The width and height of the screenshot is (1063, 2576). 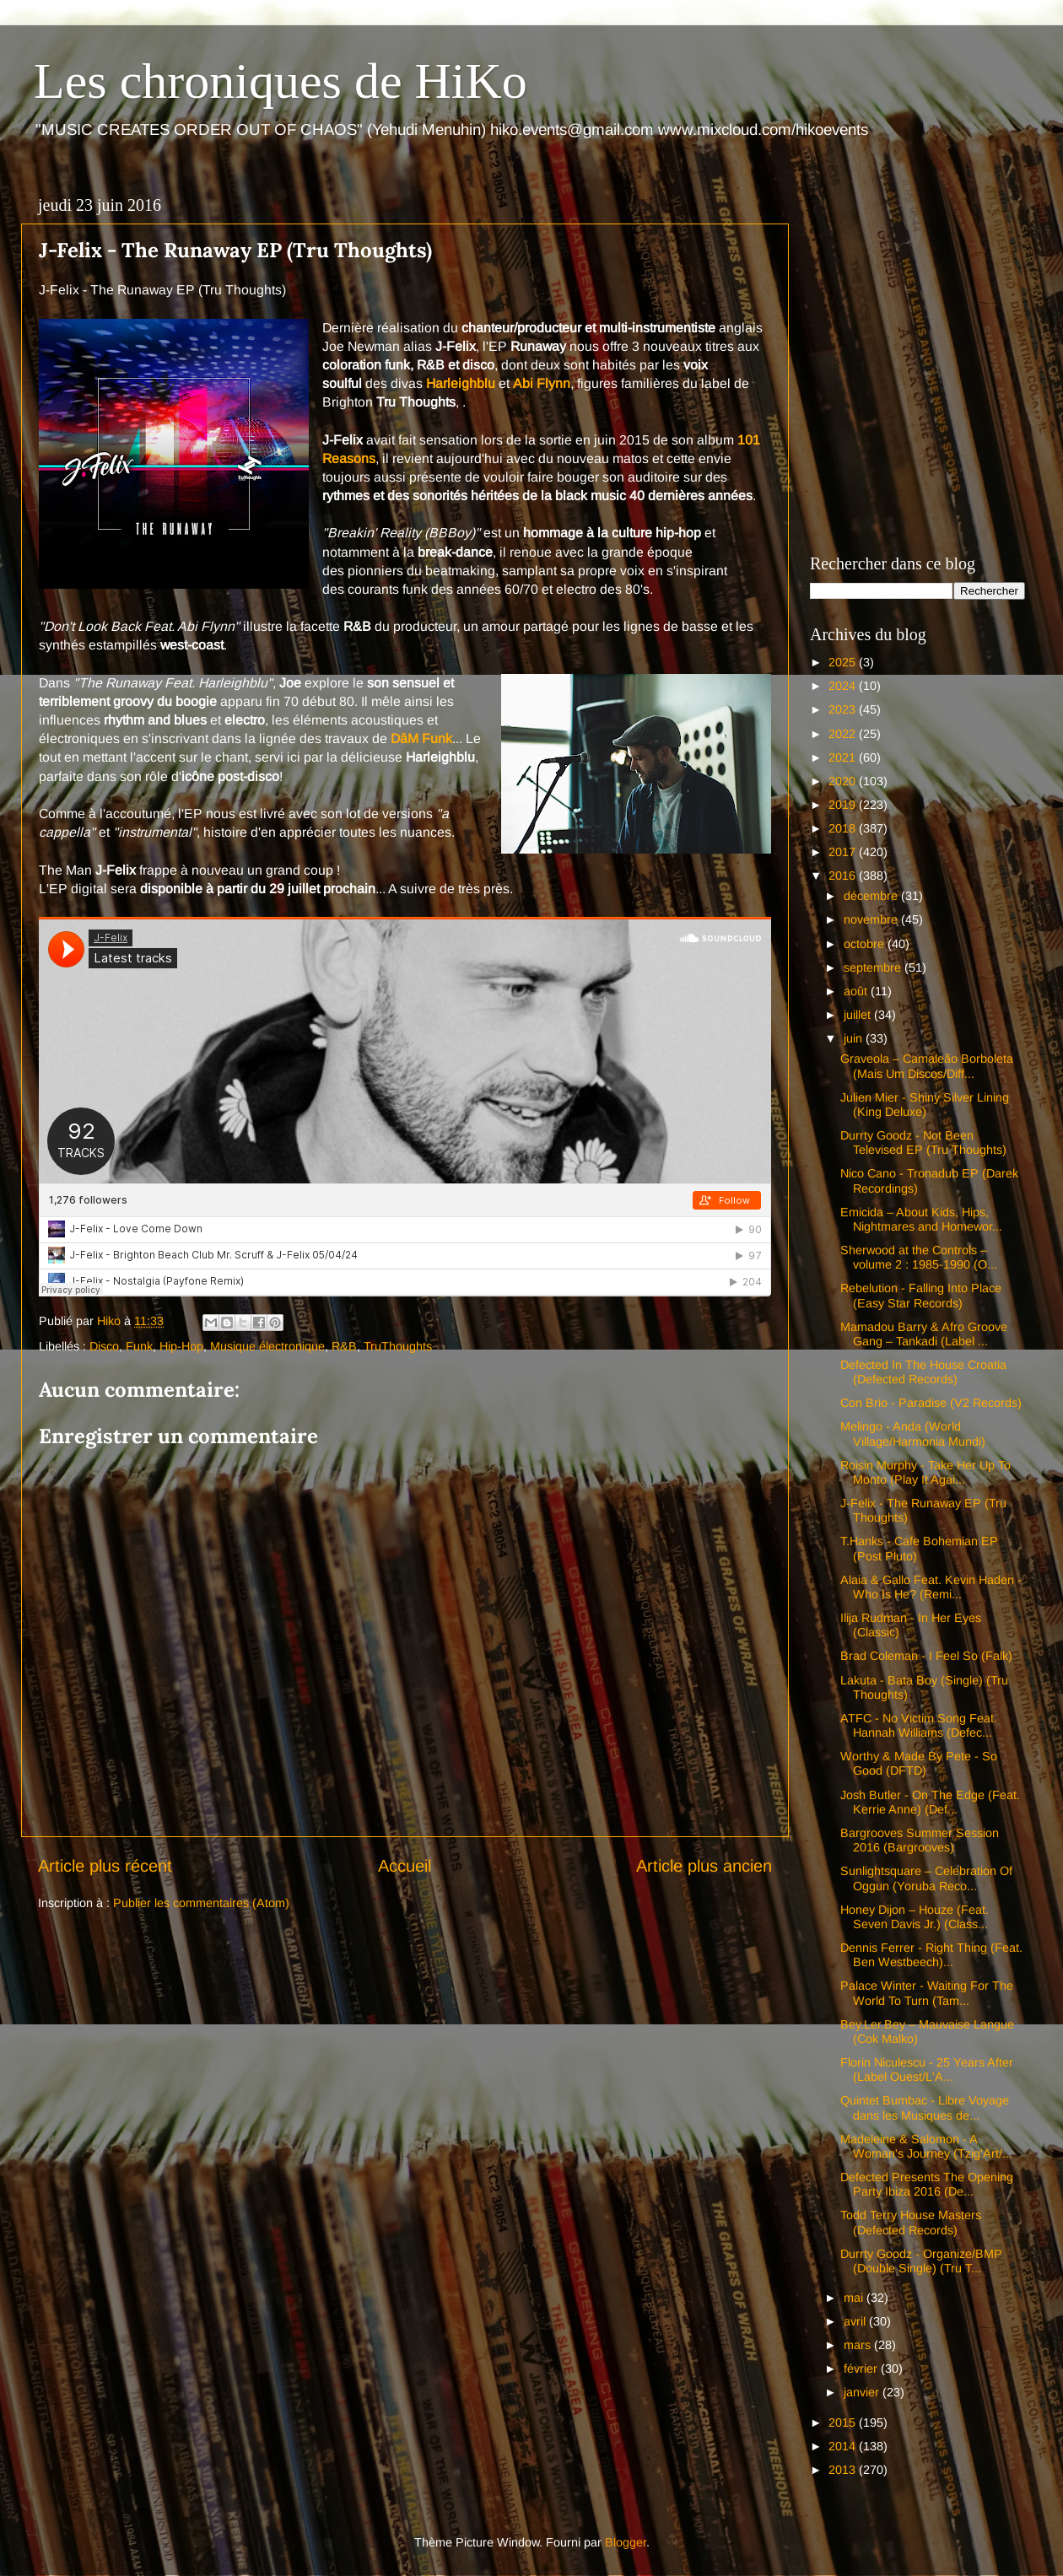 What do you see at coordinates (398, 1346) in the screenshot?
I see `TruThoughts` at bounding box center [398, 1346].